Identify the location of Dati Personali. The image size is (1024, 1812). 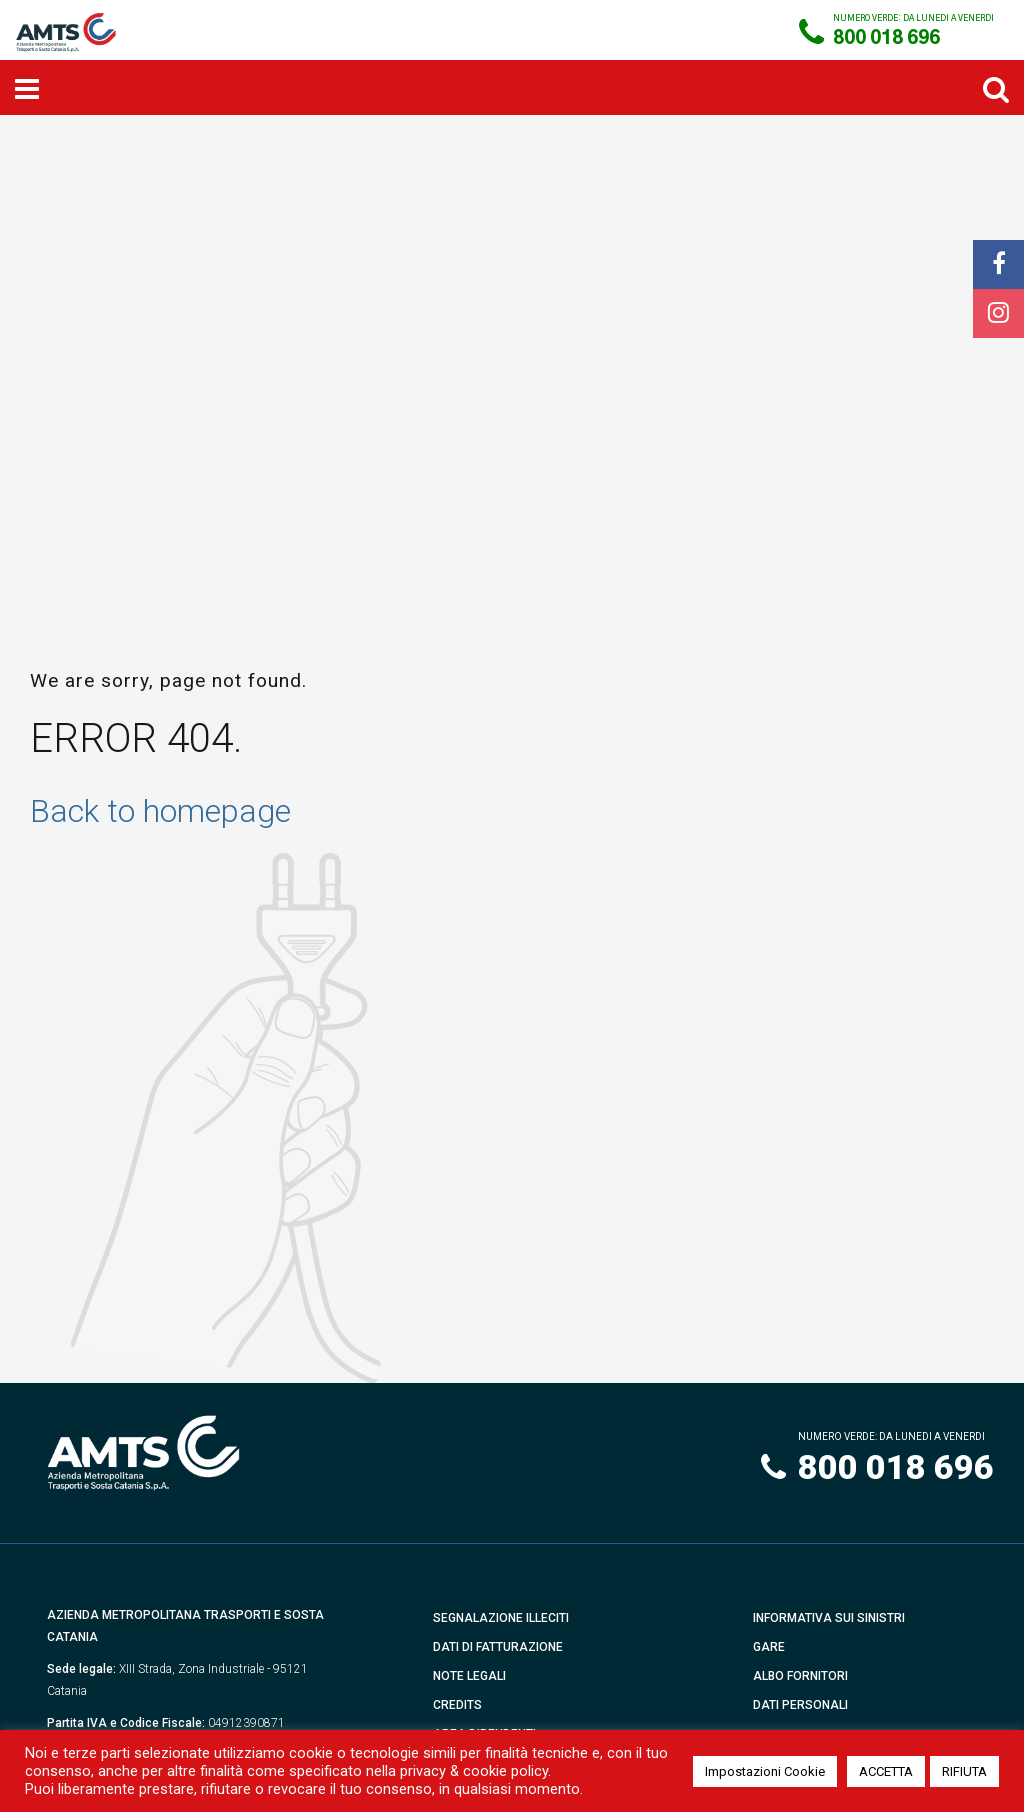
(800, 1705).